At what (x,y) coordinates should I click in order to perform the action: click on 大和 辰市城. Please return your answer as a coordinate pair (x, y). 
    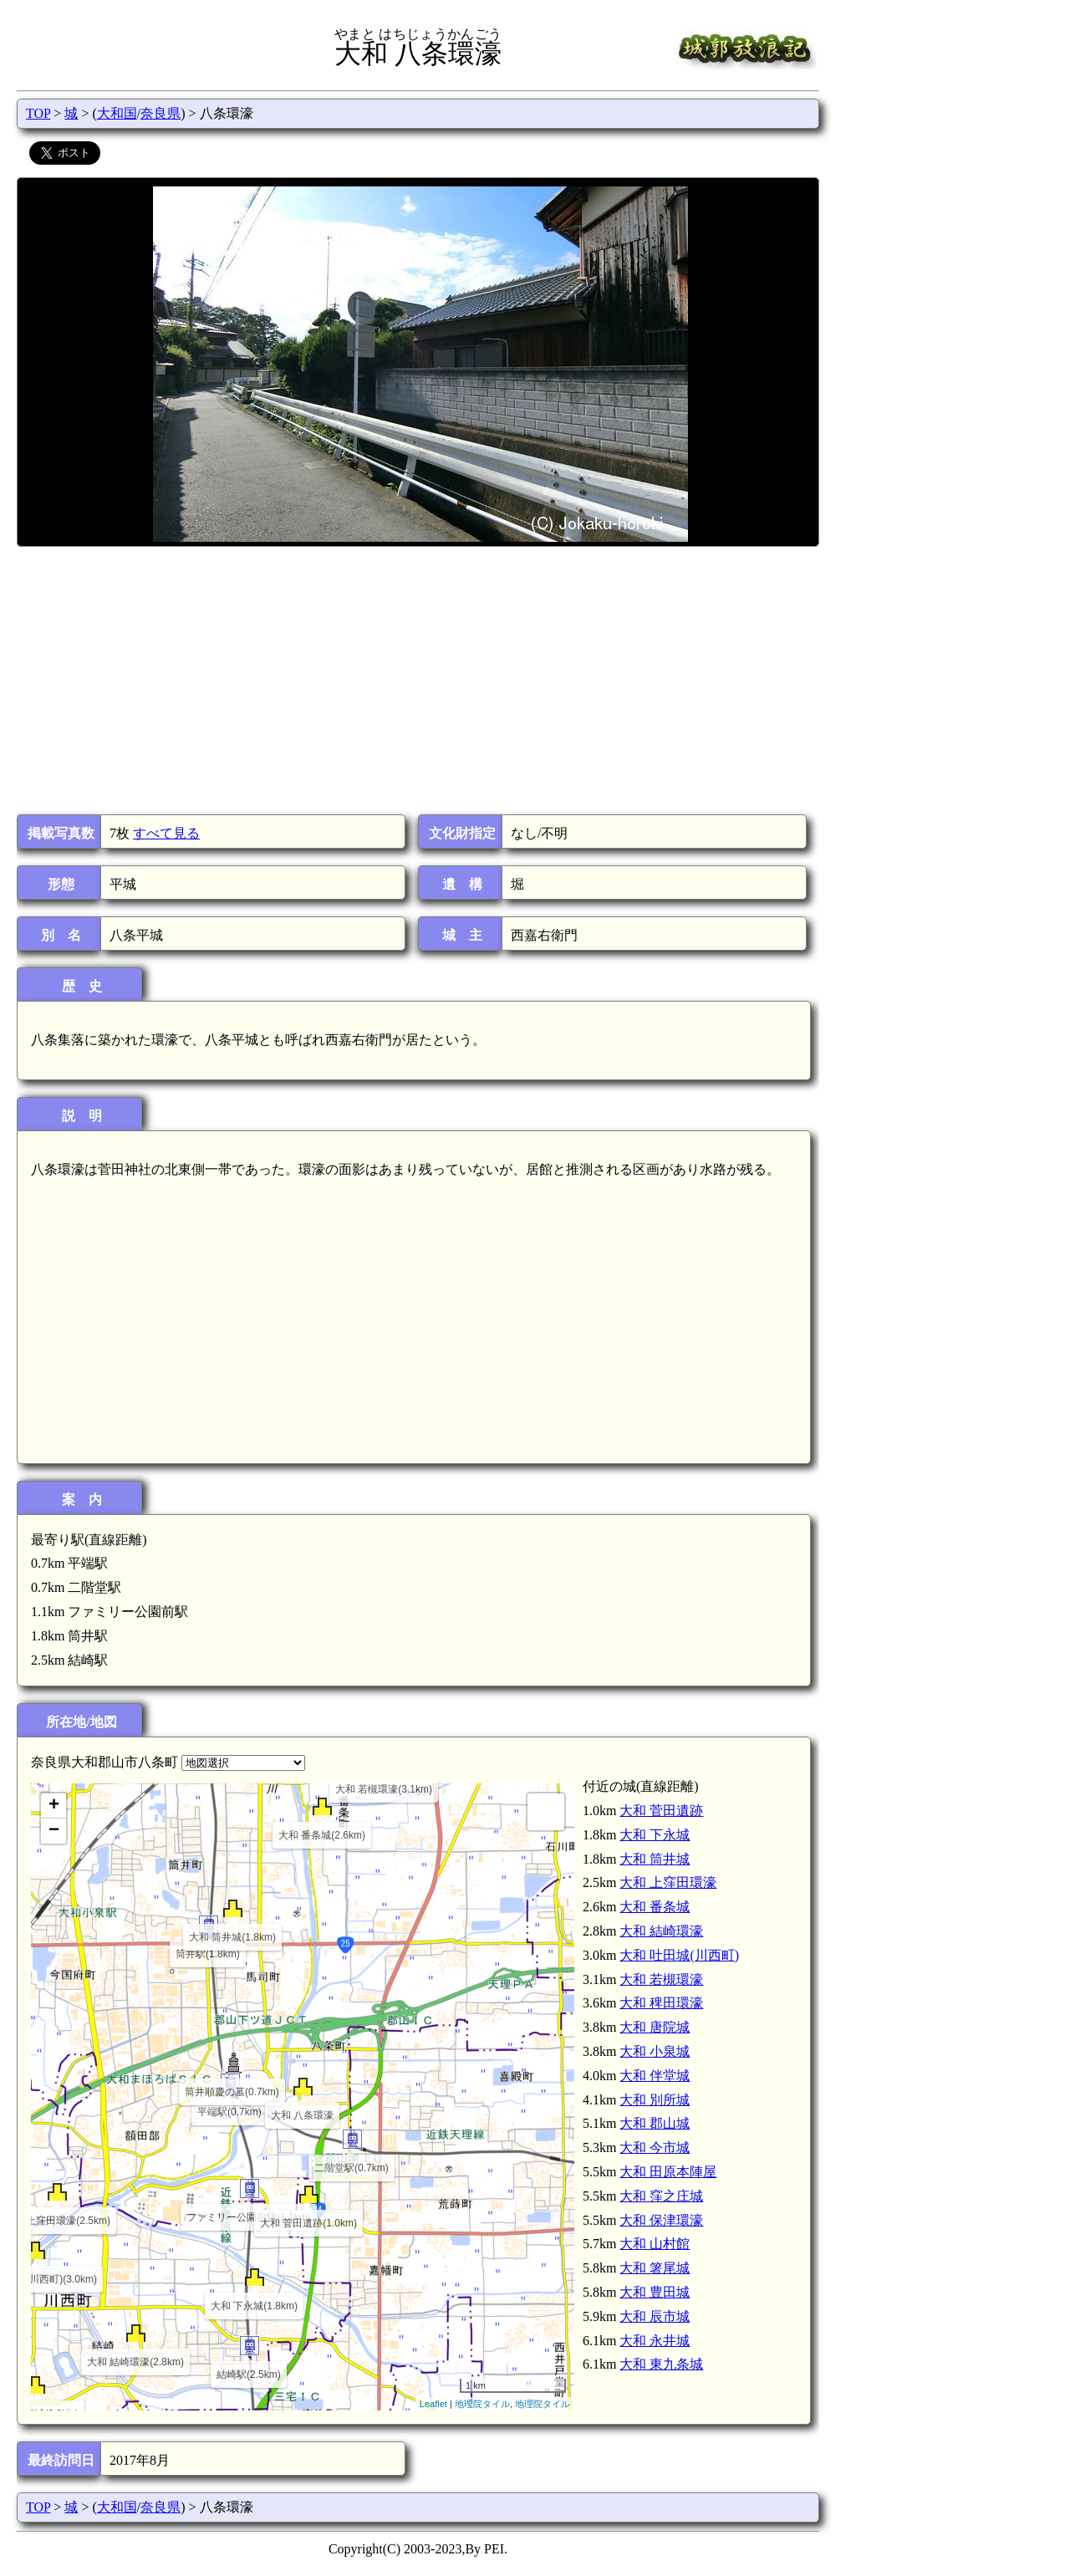
    Looking at the image, I should click on (654, 2316).